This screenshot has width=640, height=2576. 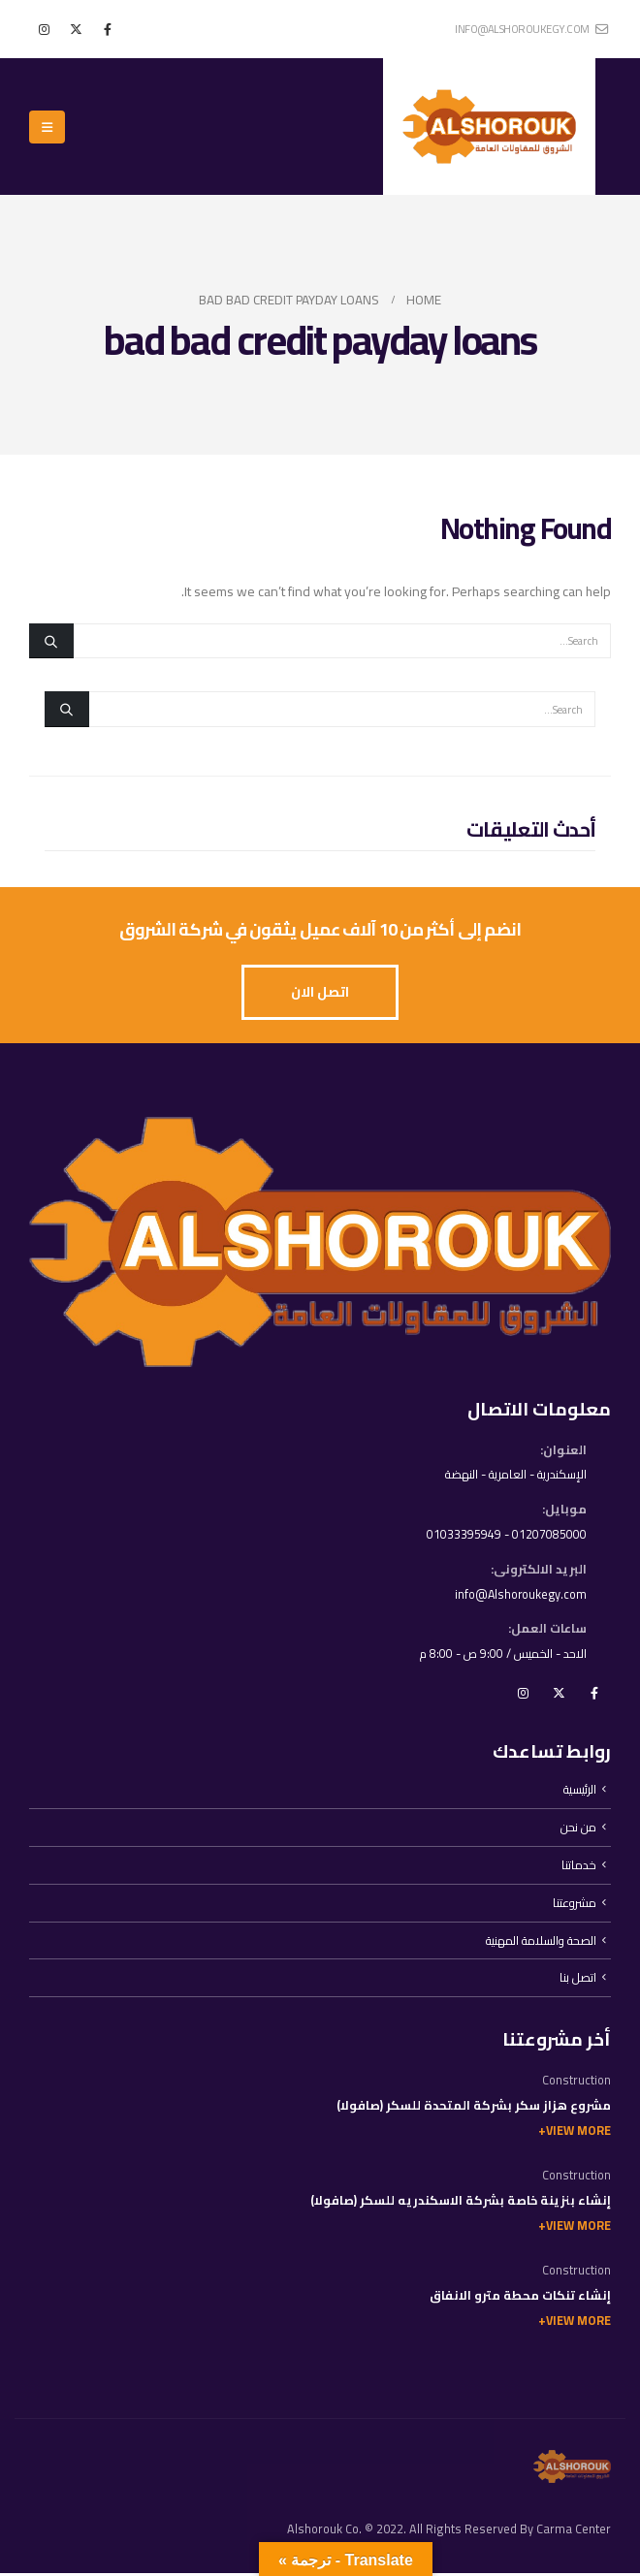 What do you see at coordinates (578, 1829) in the screenshot?
I see `من نحن` at bounding box center [578, 1829].